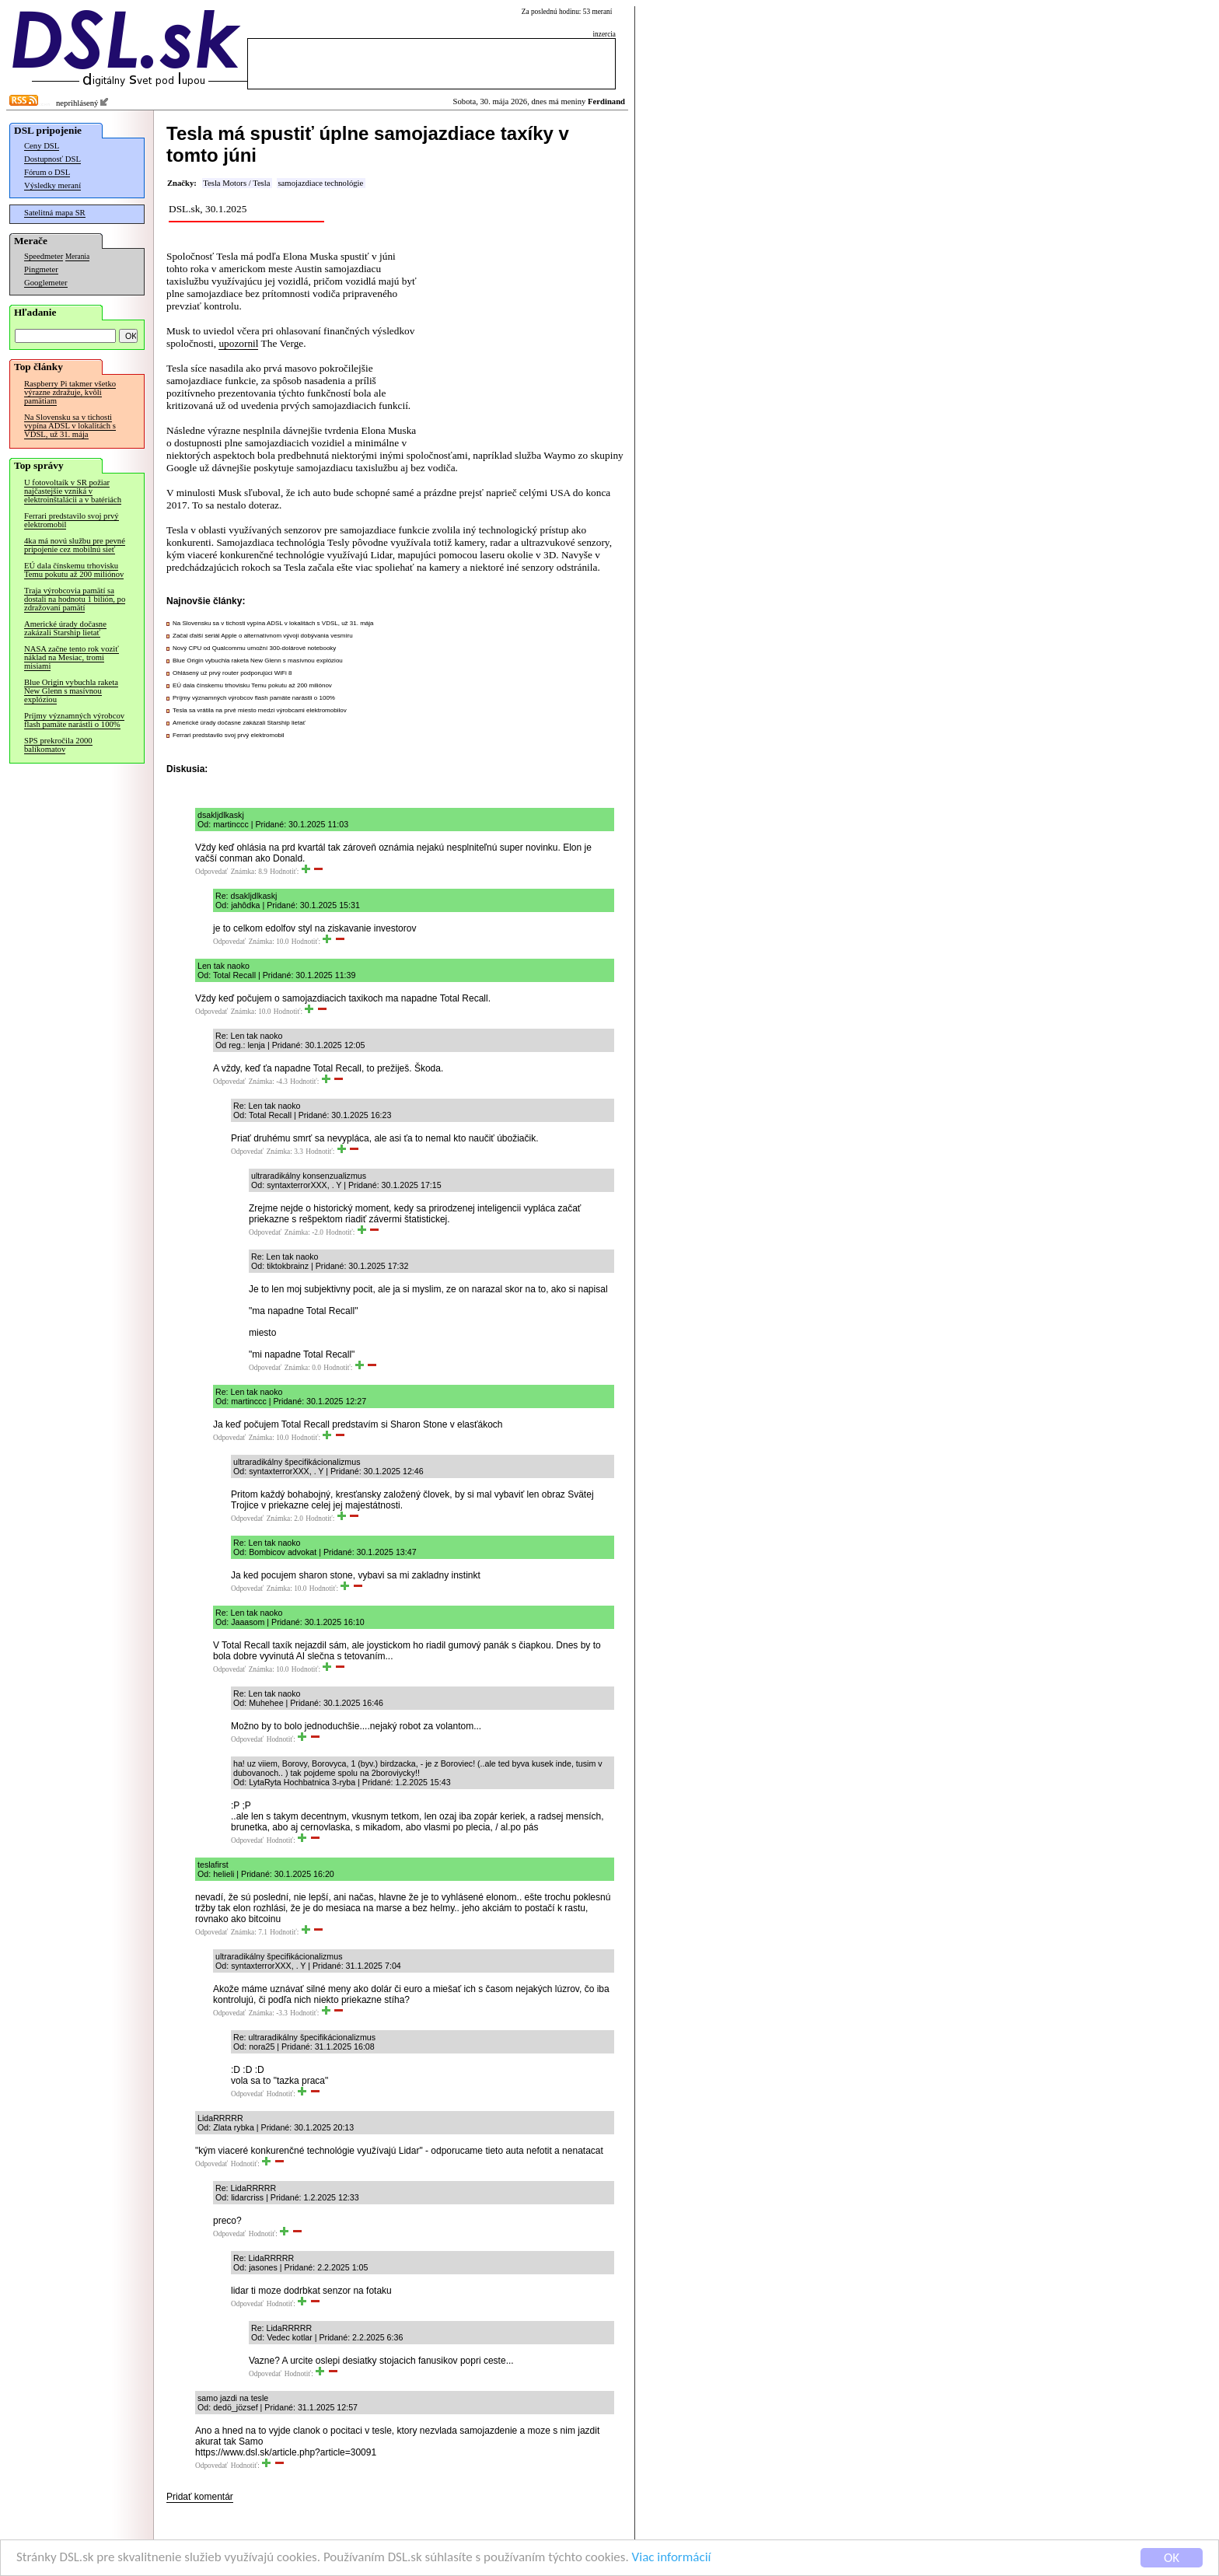 Image resolution: width=1219 pixels, height=2576 pixels. Describe the element at coordinates (199, 2496) in the screenshot. I see `Pridať komentár` at that location.